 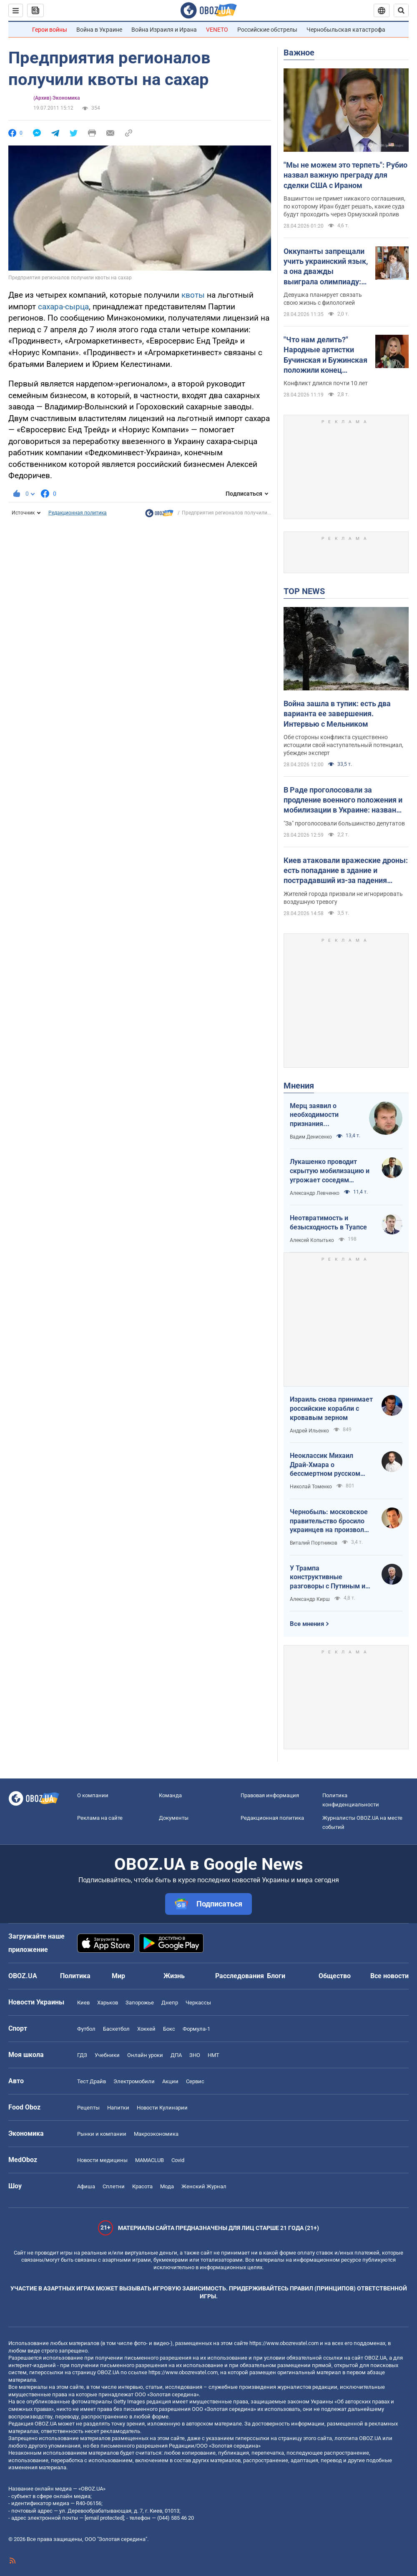 What do you see at coordinates (198, 2002) in the screenshot?
I see `Черкассы` at bounding box center [198, 2002].